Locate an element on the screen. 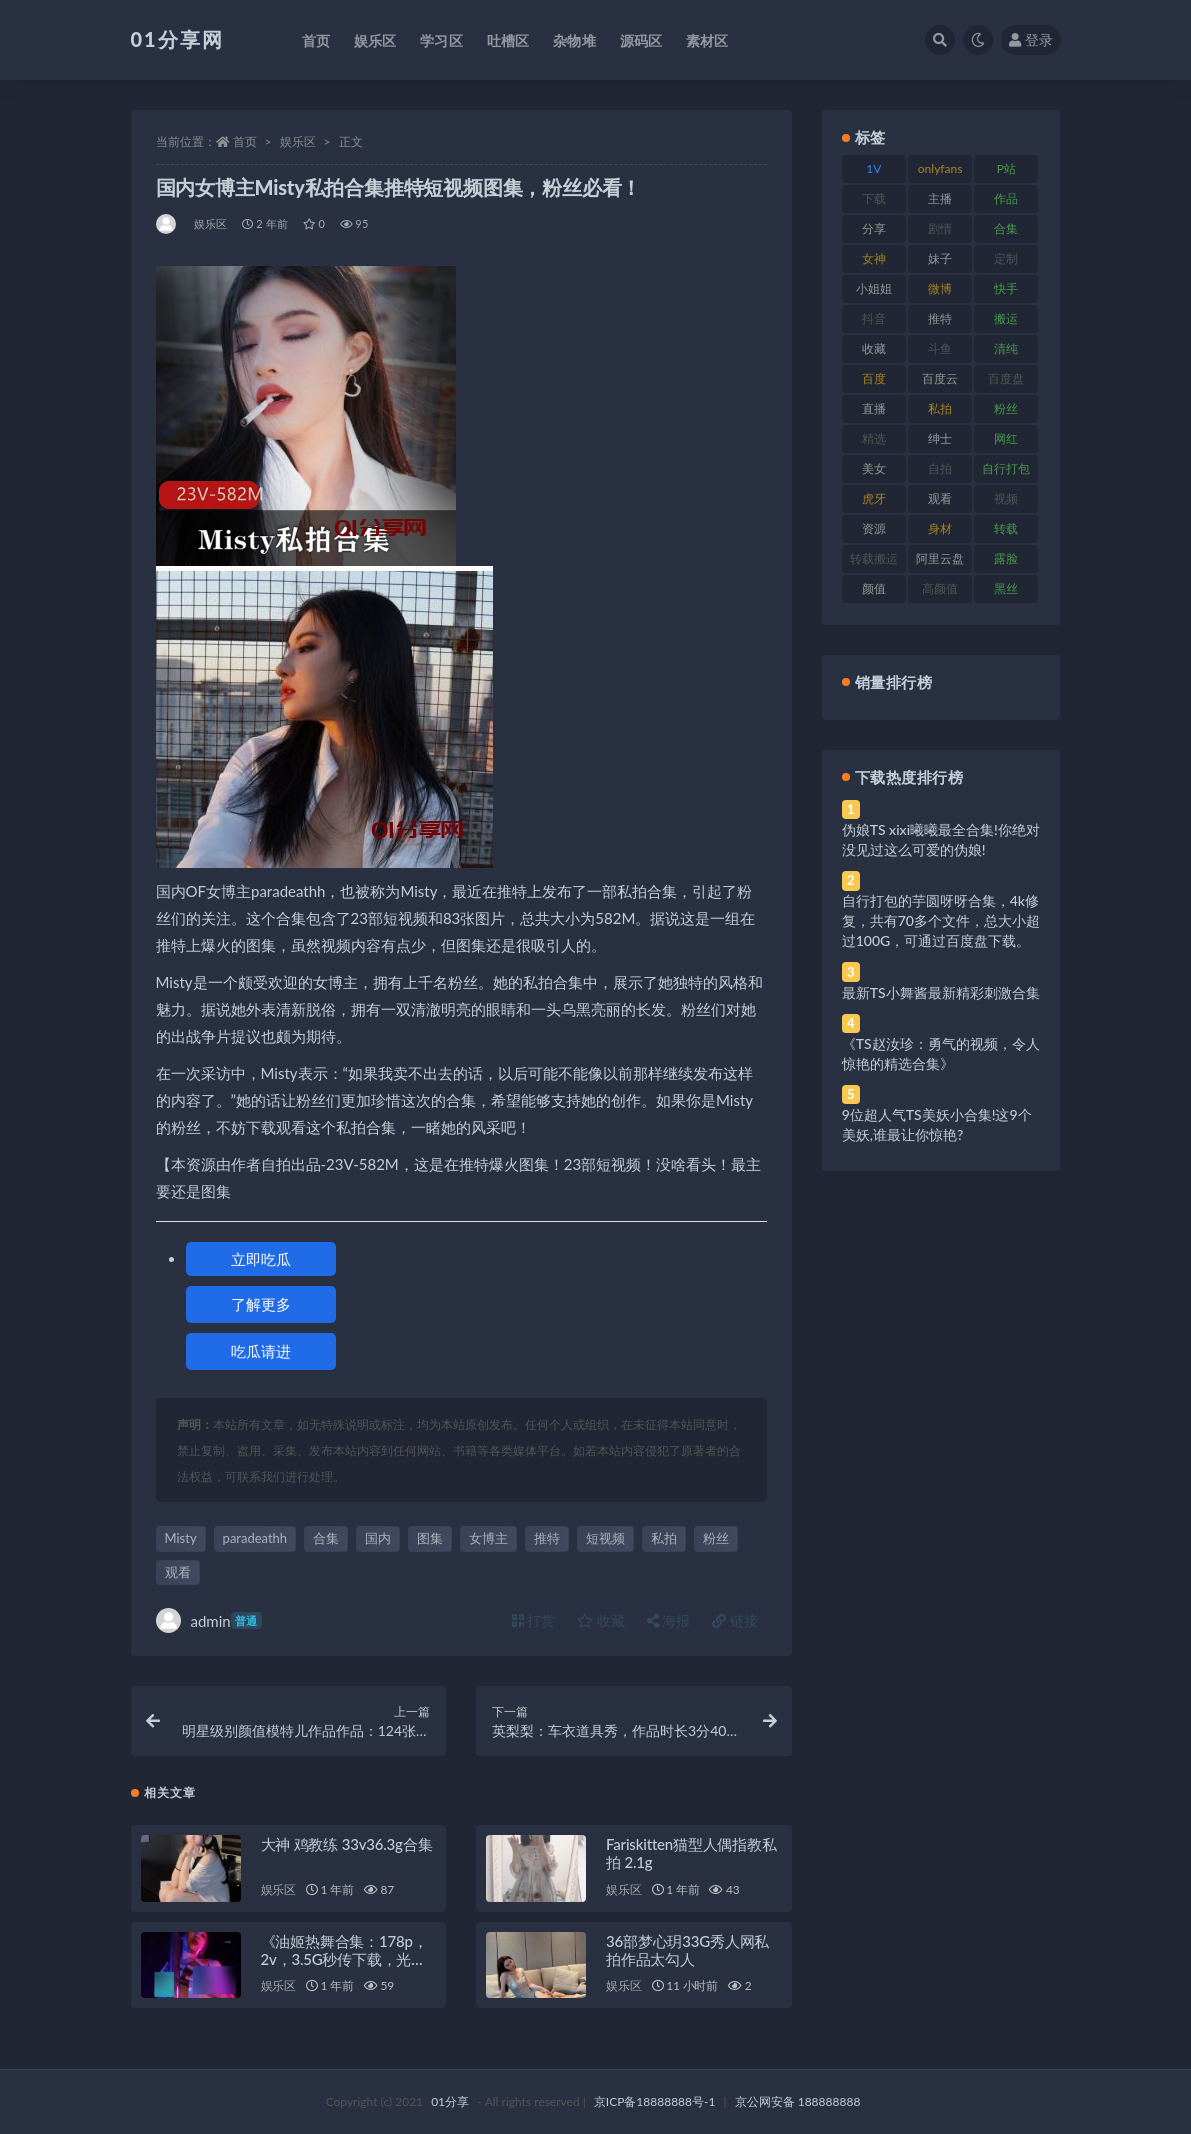 The width and height of the screenshot is (1191, 2134). 收藏 [收藏 (184 项)] is located at coordinates (874, 348).